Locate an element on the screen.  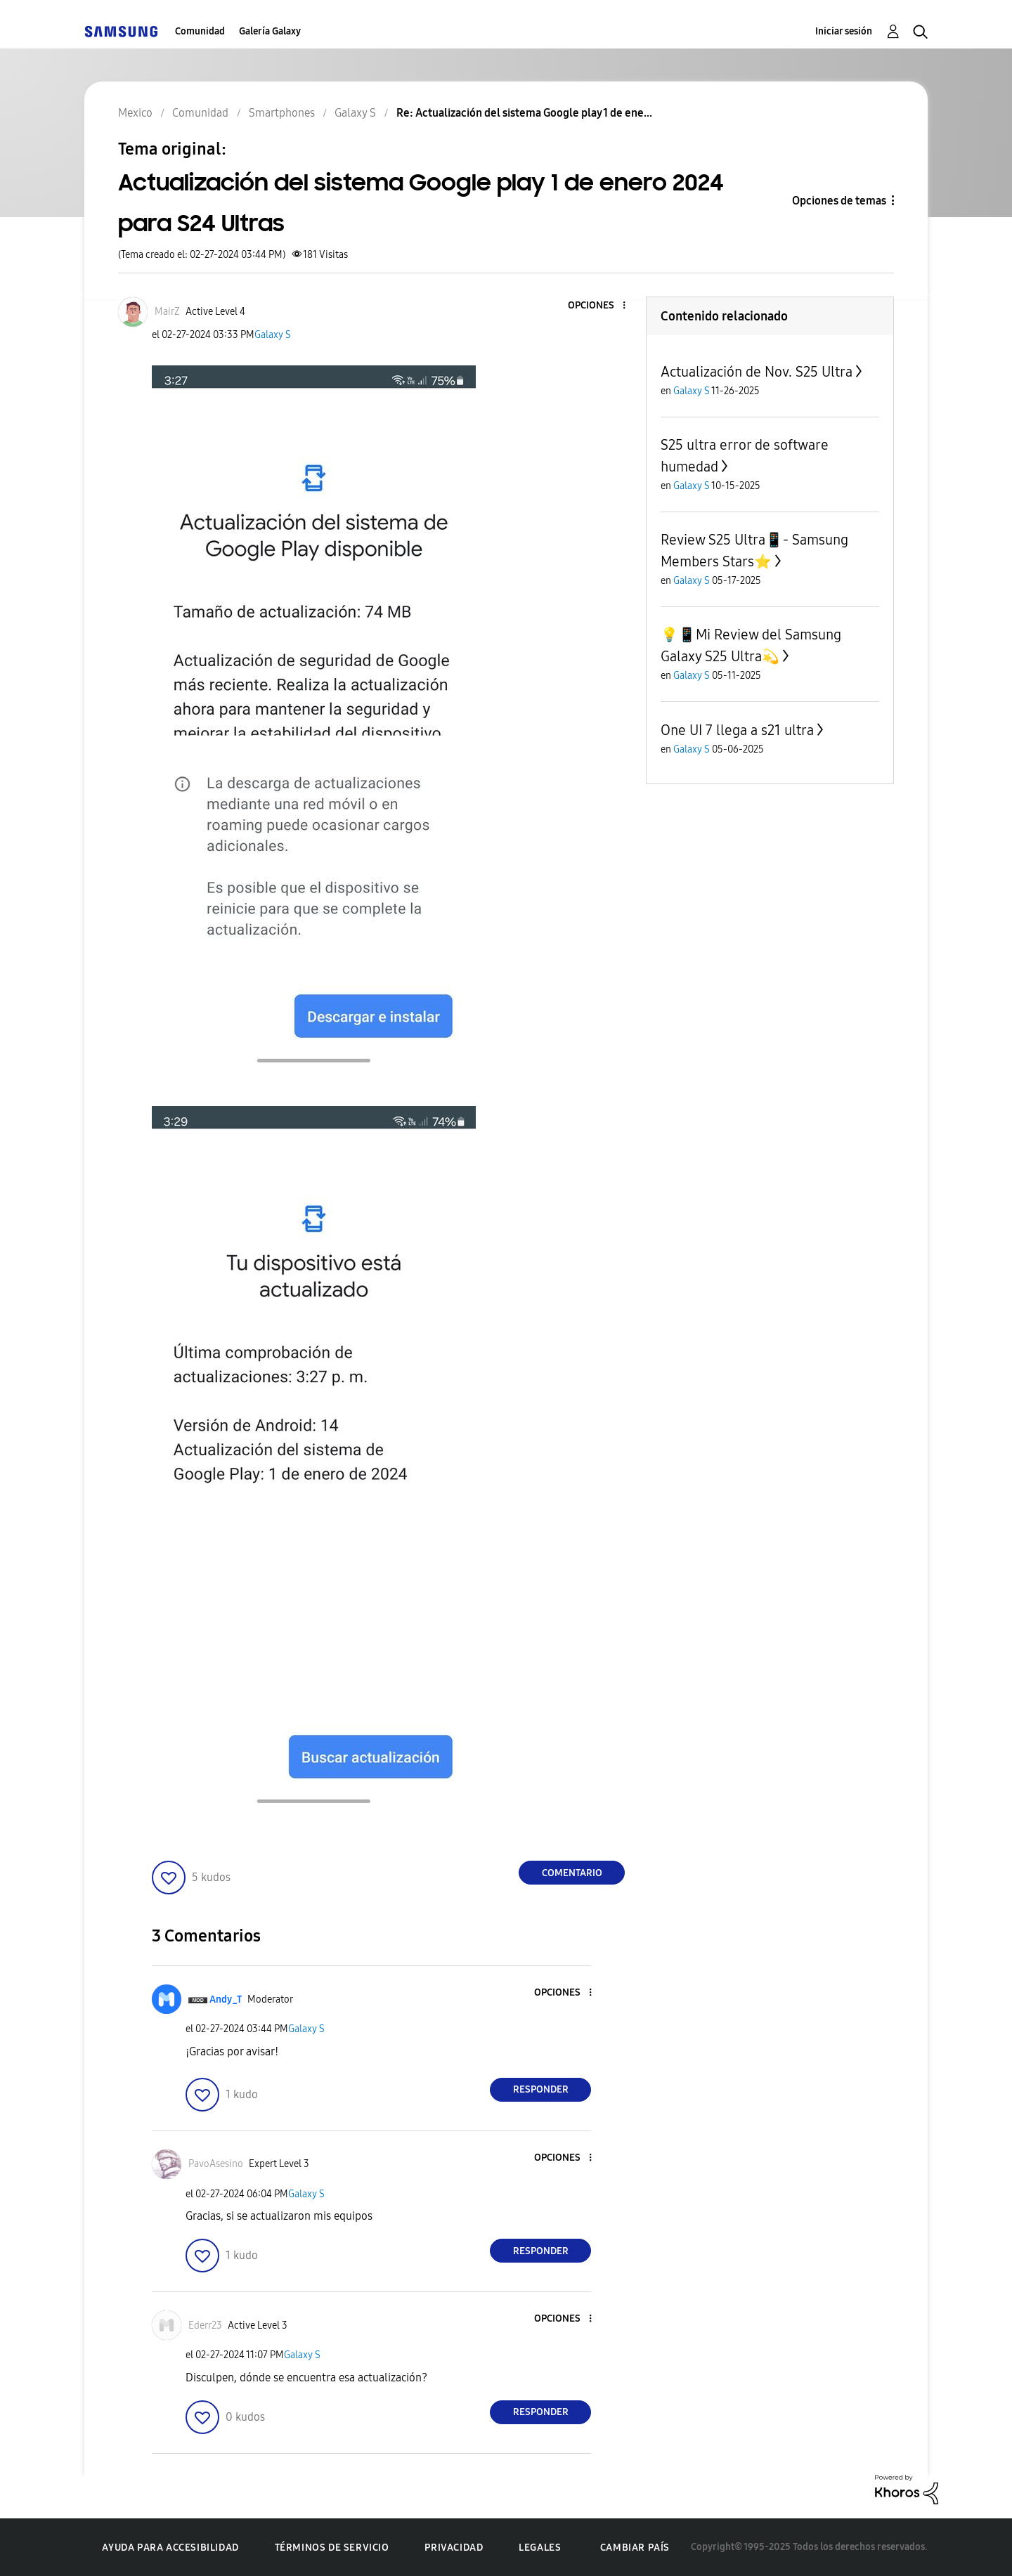
Términos de servicio is located at coordinates (332, 2548).